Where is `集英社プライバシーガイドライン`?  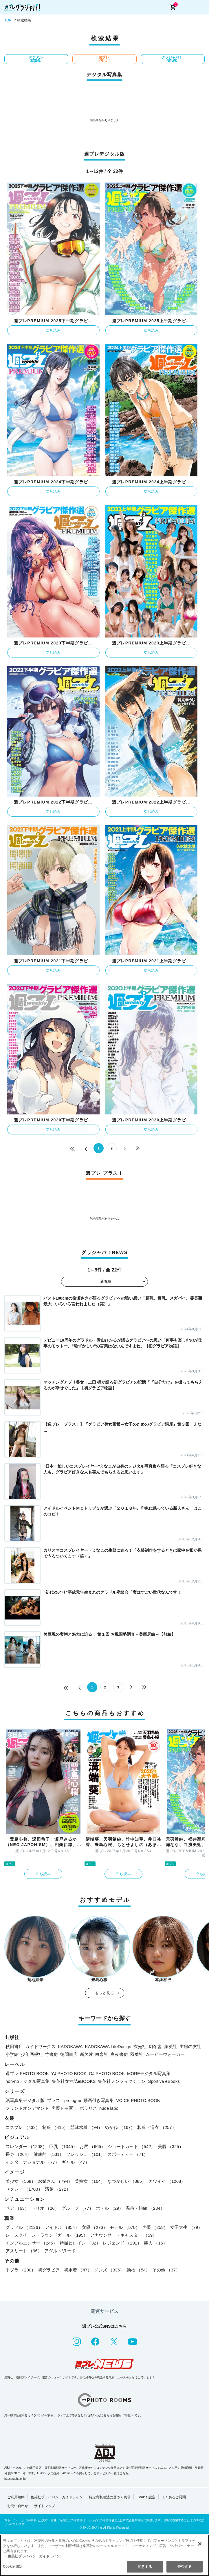
集英社プライバシーガイドライン is located at coordinates (57, 2497).